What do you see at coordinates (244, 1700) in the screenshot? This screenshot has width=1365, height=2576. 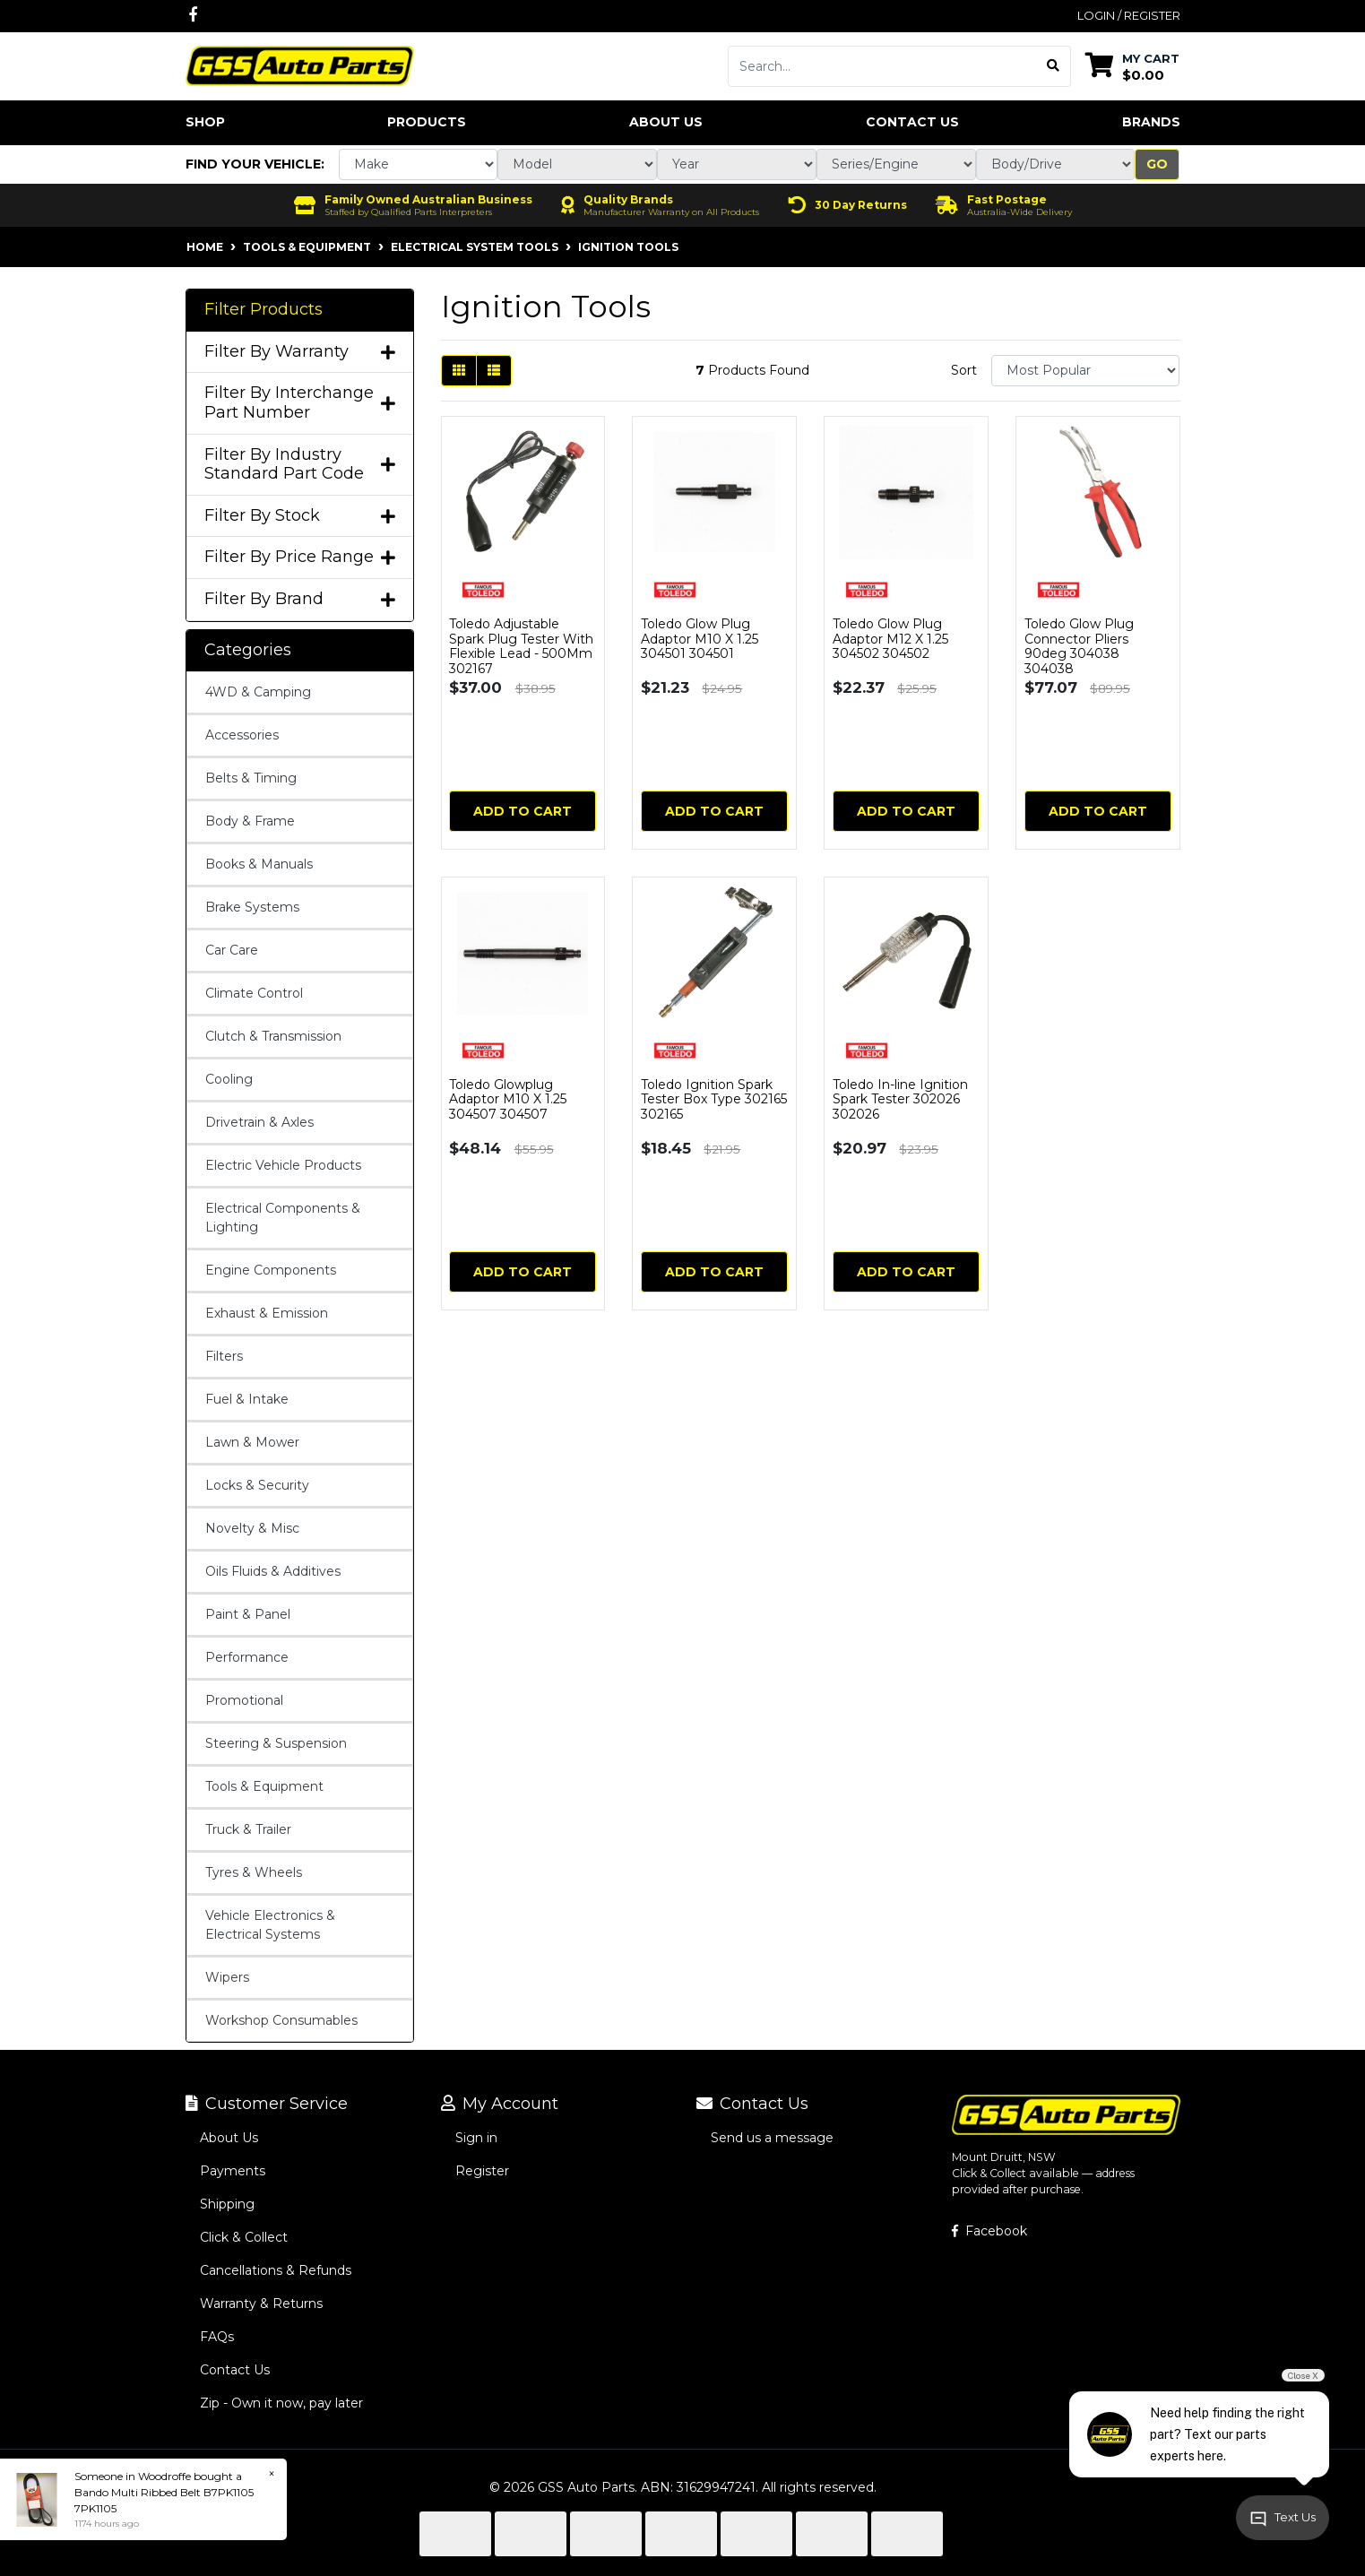 I see `Promotional` at bounding box center [244, 1700].